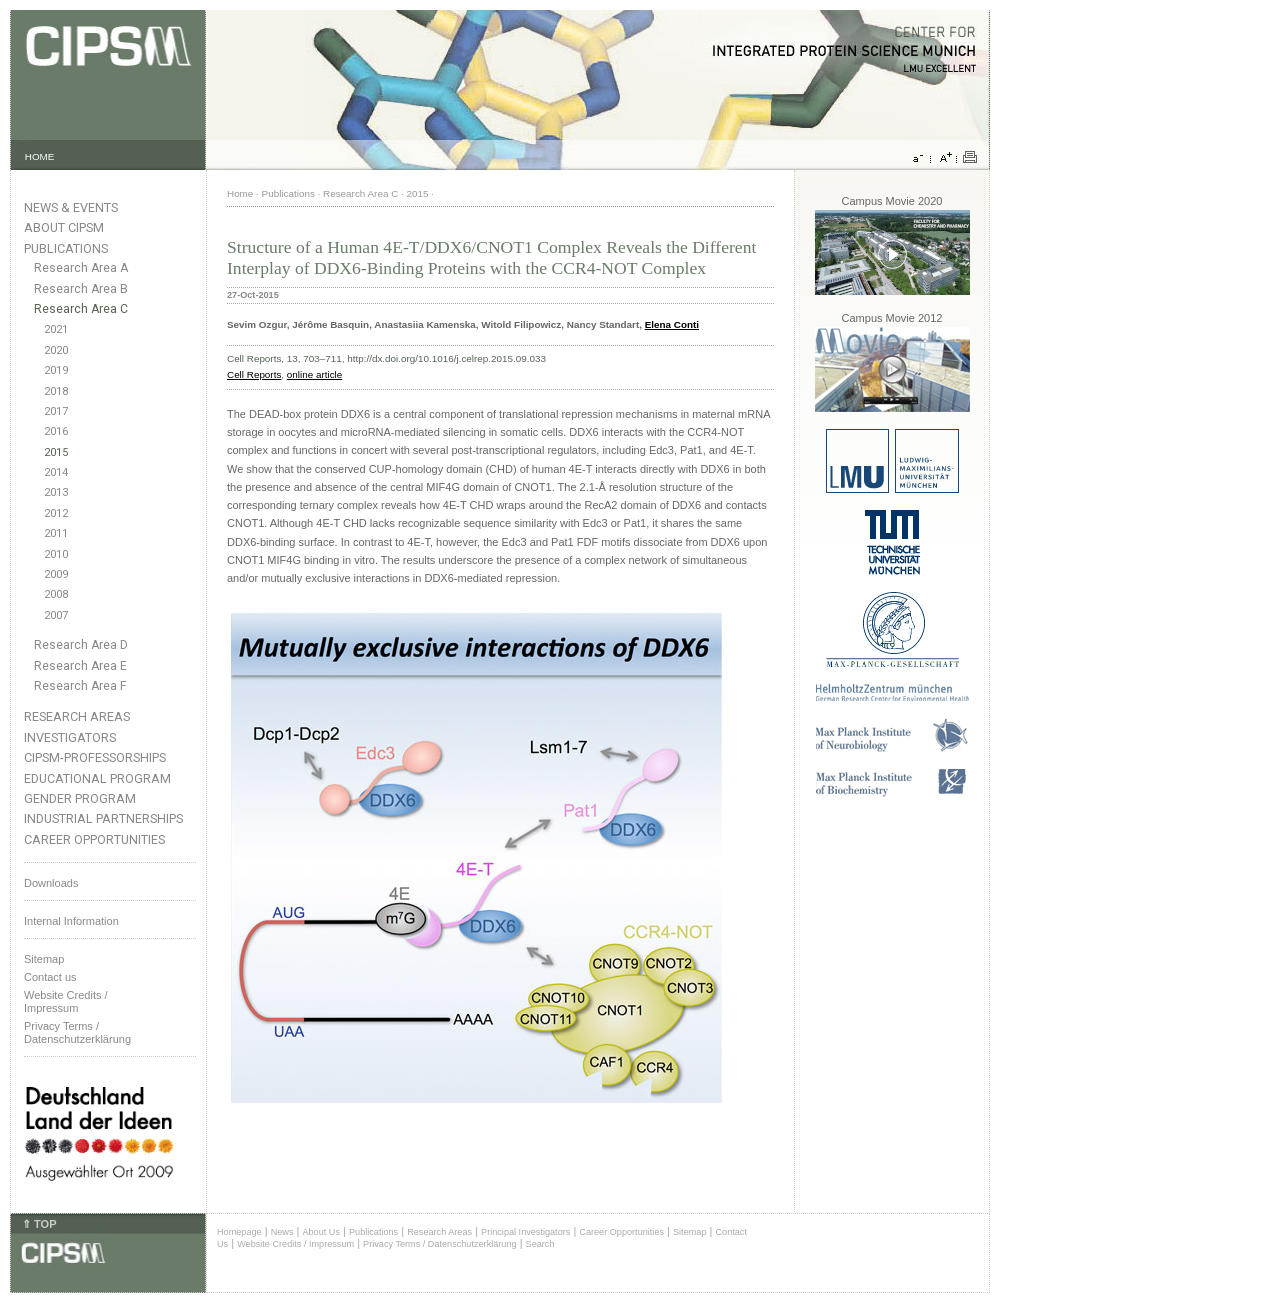 Image resolution: width=1280 pixels, height=1303 pixels. What do you see at coordinates (314, 374) in the screenshot?
I see `online article` at bounding box center [314, 374].